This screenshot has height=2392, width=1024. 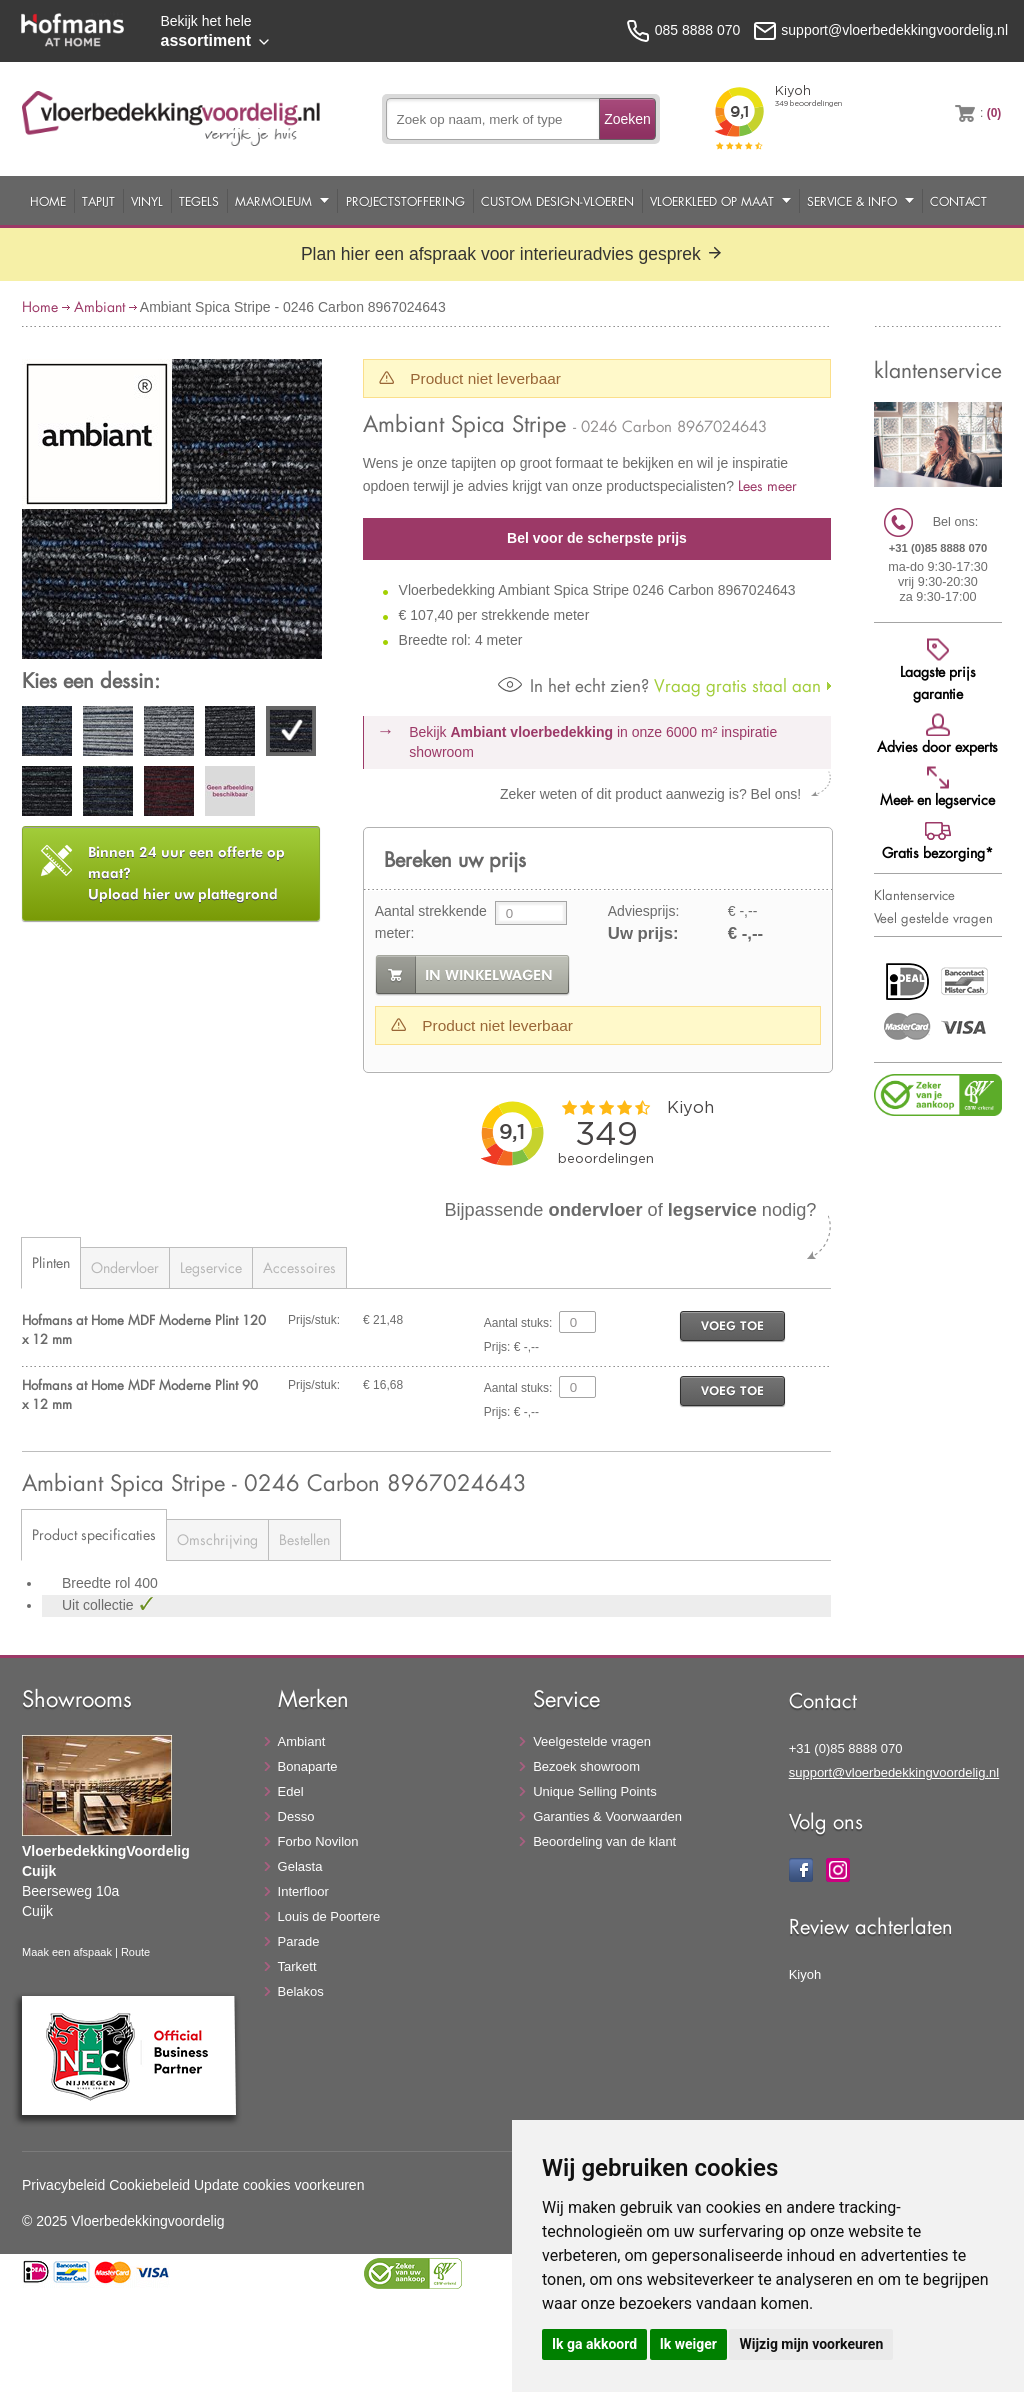 What do you see at coordinates (489, 975) in the screenshot?
I see `in winkelwagen` at bounding box center [489, 975].